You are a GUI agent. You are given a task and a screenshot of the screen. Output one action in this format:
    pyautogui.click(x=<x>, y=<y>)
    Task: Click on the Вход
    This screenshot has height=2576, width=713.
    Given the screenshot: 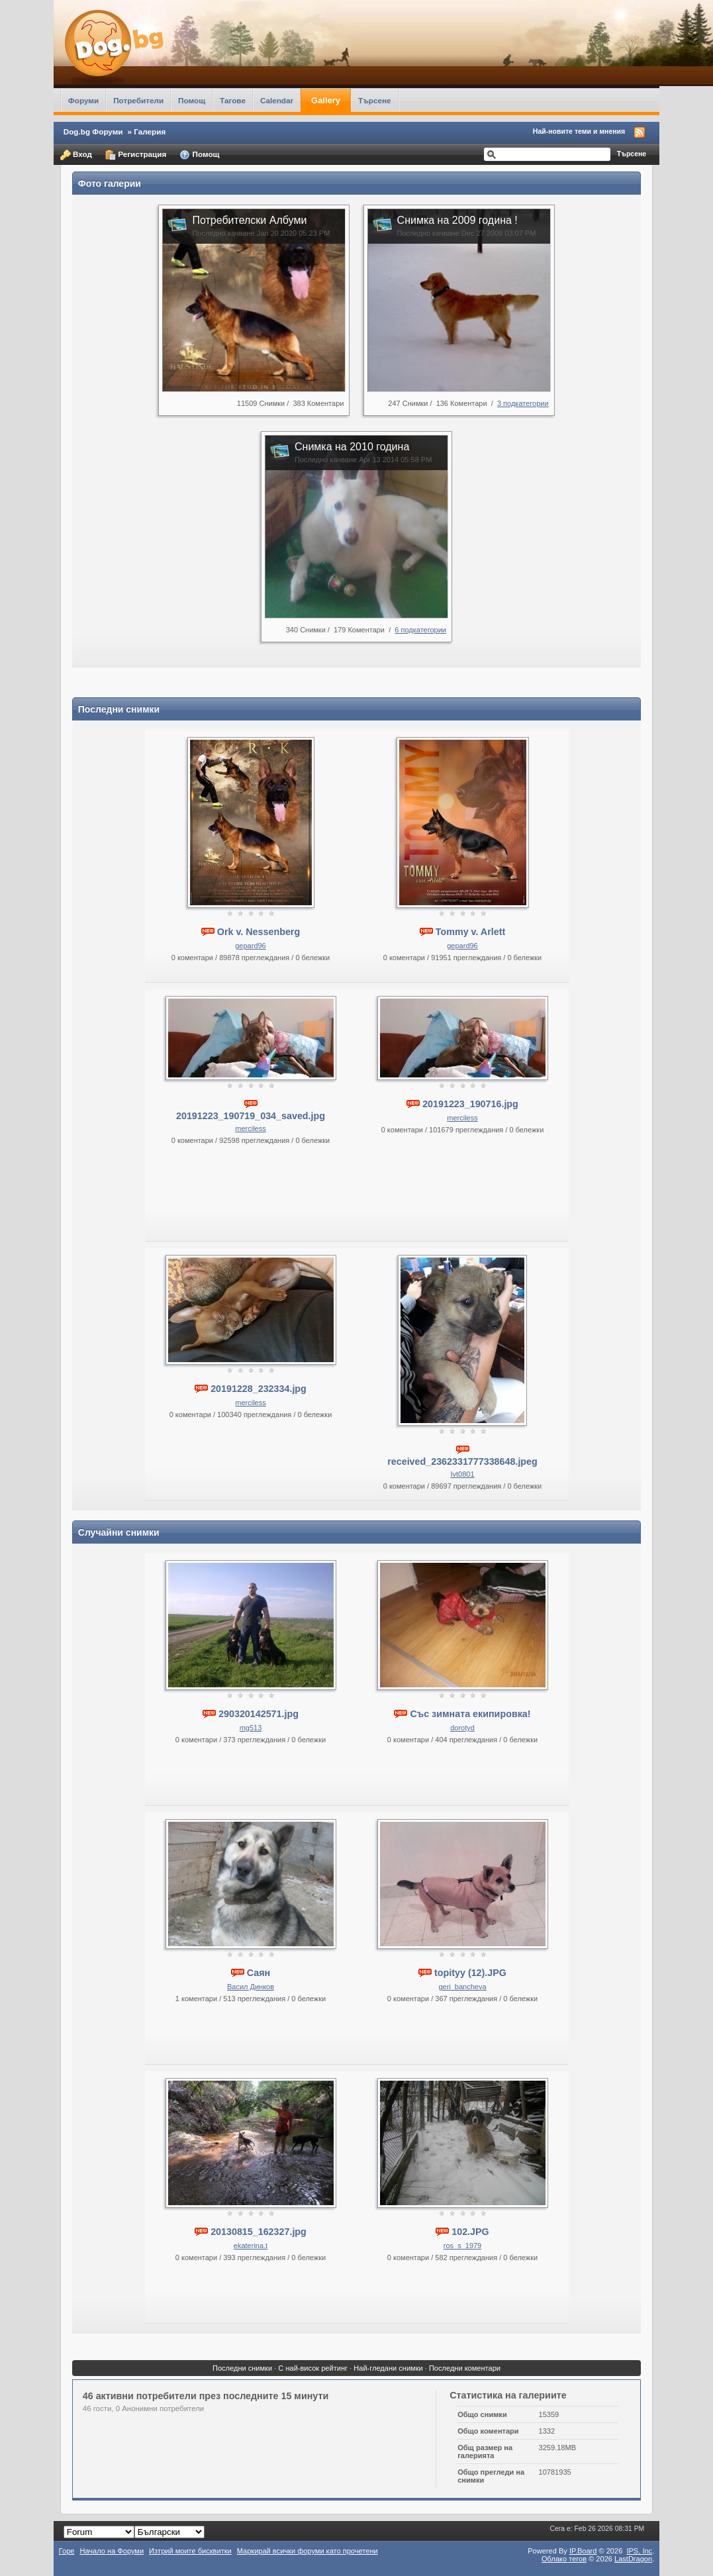 What is the action you would take?
    pyautogui.click(x=76, y=155)
    